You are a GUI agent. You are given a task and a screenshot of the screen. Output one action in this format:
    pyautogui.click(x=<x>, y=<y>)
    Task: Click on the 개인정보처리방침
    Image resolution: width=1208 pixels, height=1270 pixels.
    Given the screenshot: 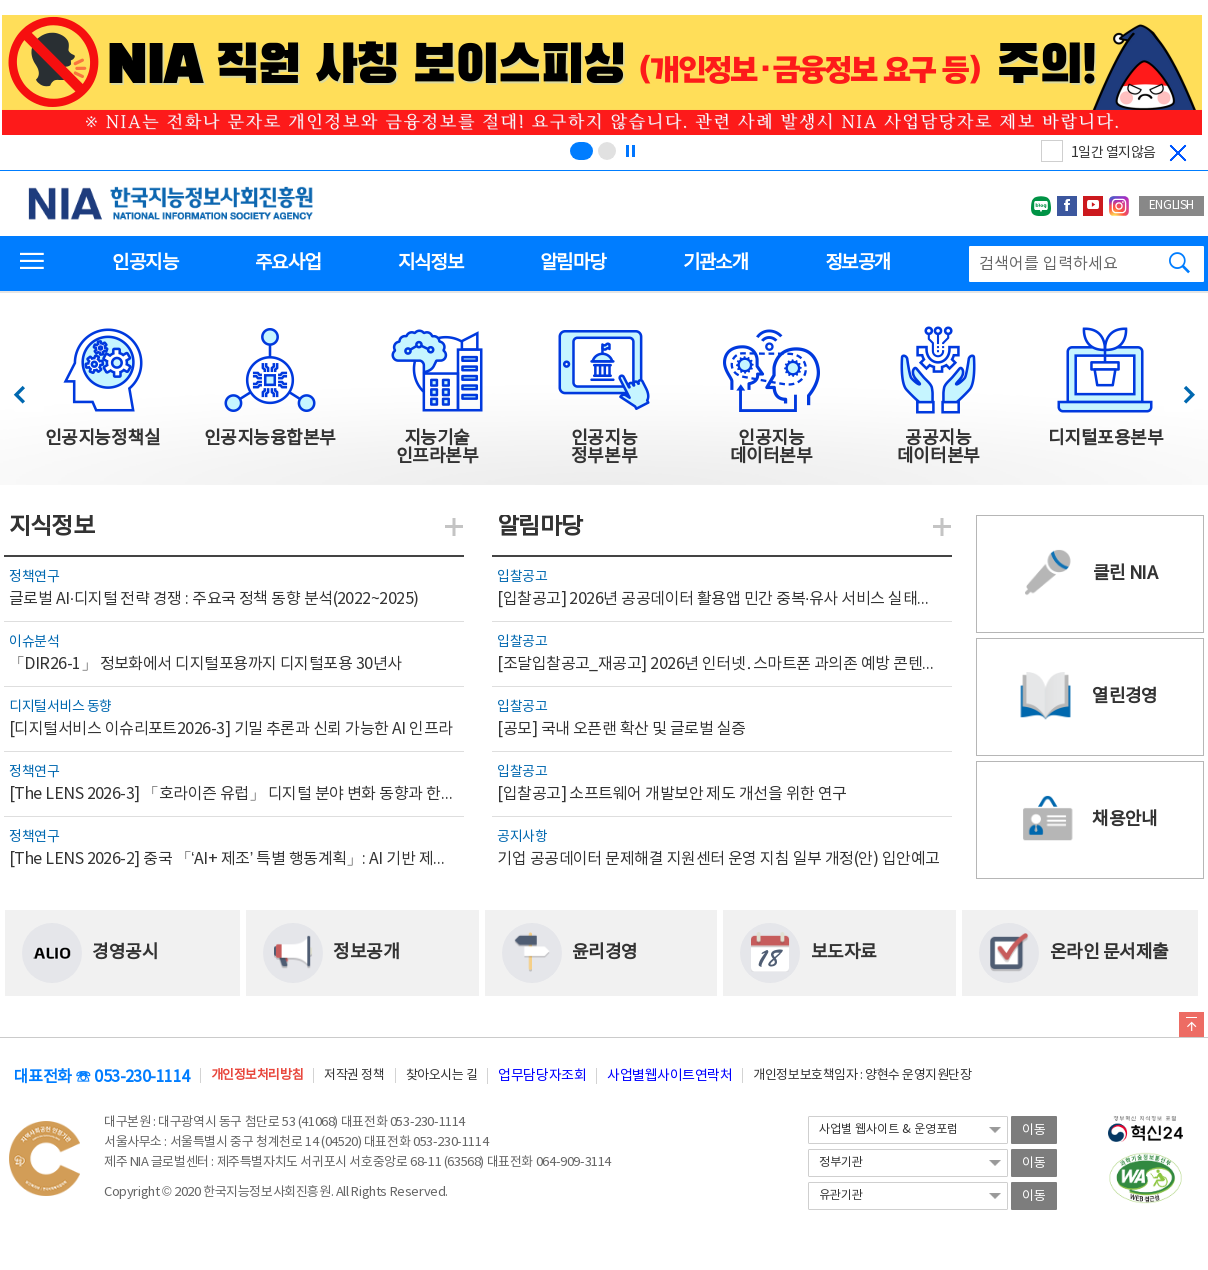 What is the action you would take?
    pyautogui.click(x=257, y=1075)
    